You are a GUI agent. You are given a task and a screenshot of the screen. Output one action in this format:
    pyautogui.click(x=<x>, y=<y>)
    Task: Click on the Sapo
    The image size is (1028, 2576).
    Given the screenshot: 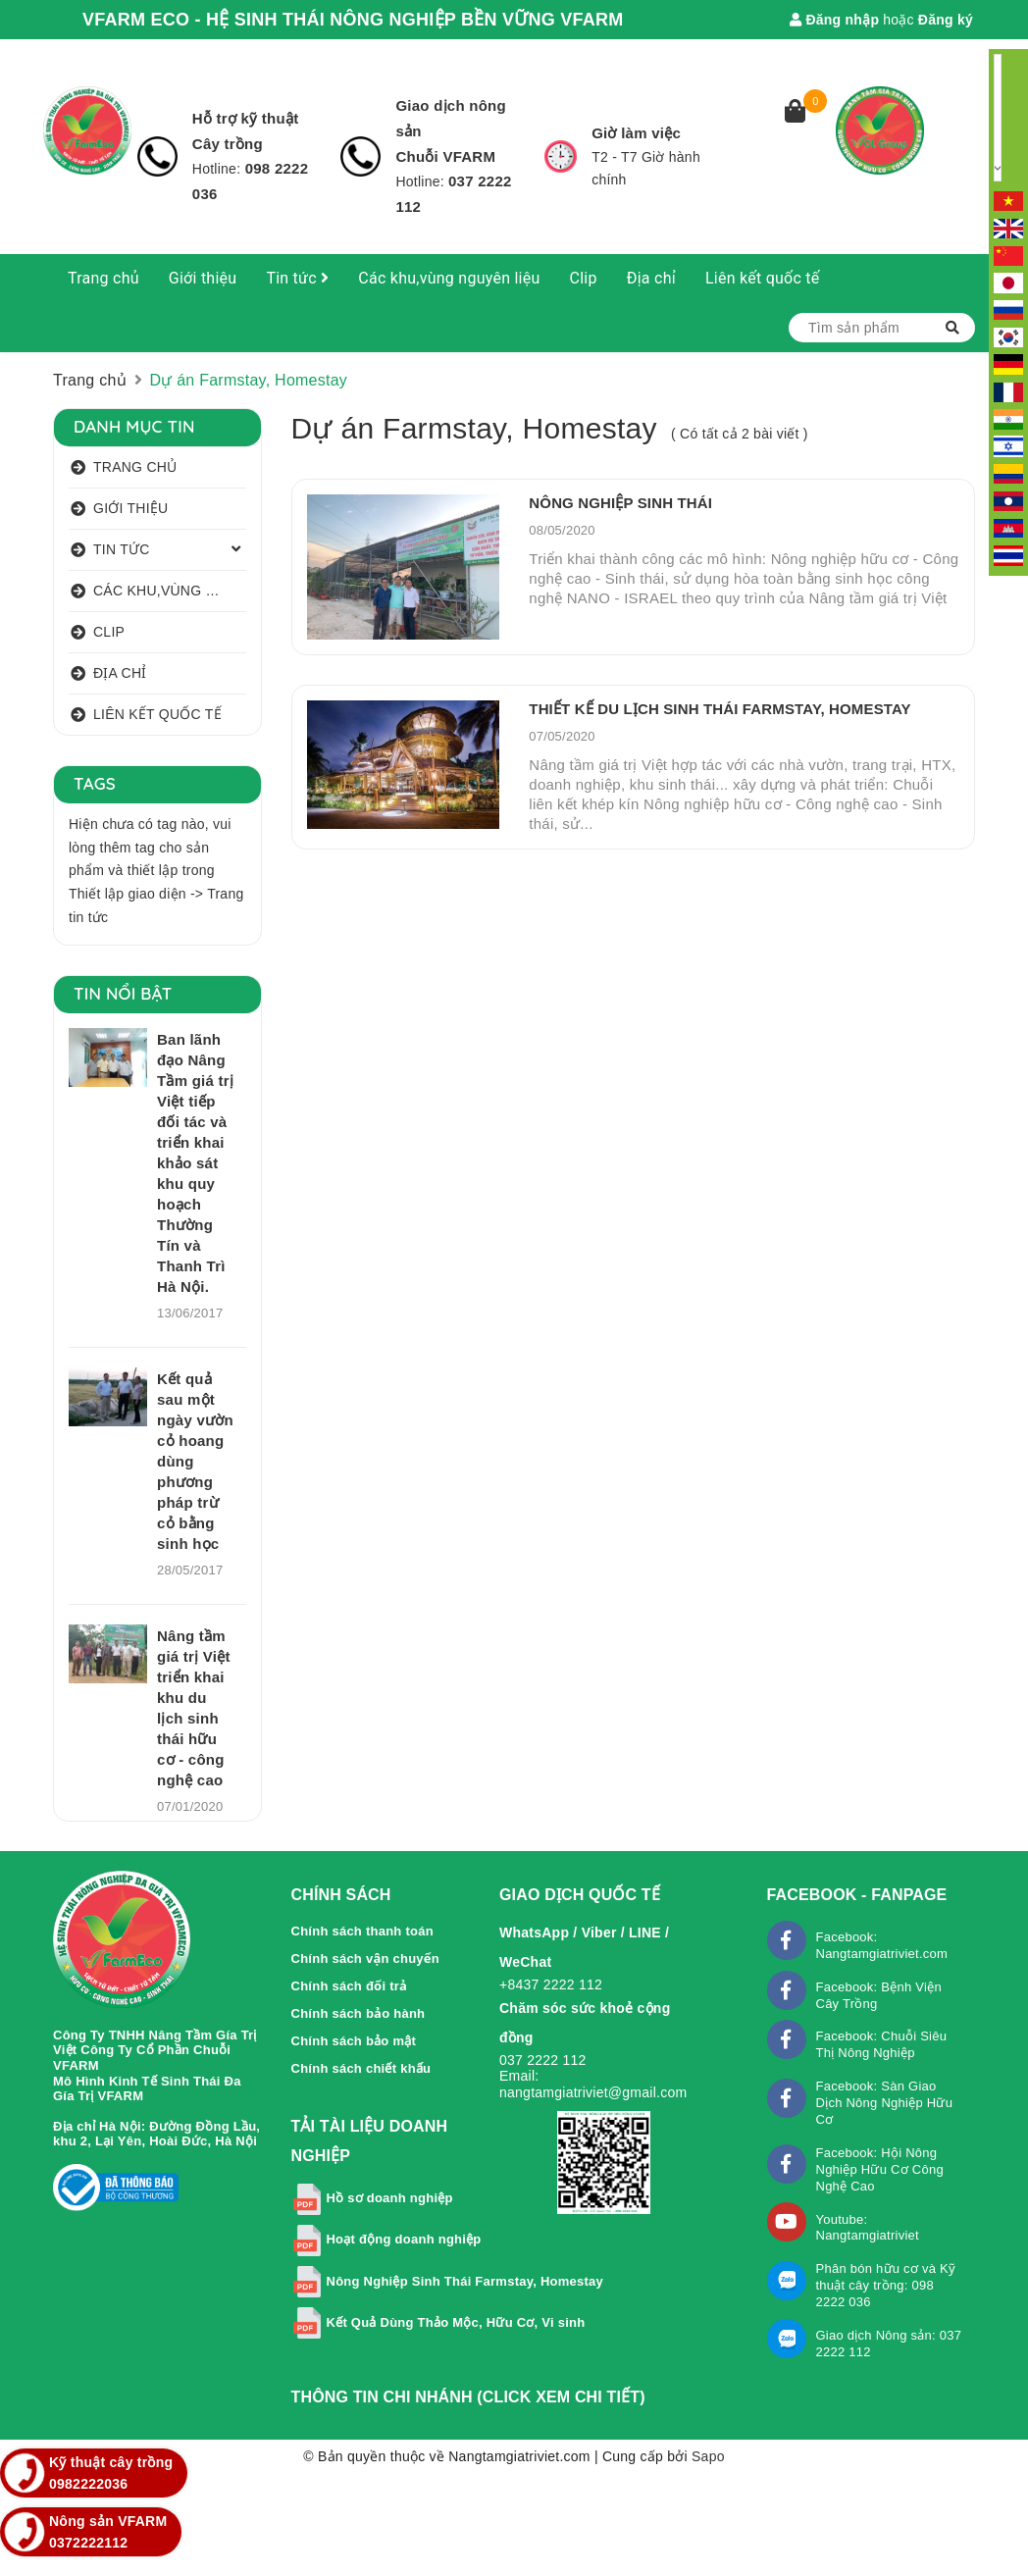 What is the action you would take?
    pyautogui.click(x=708, y=2456)
    